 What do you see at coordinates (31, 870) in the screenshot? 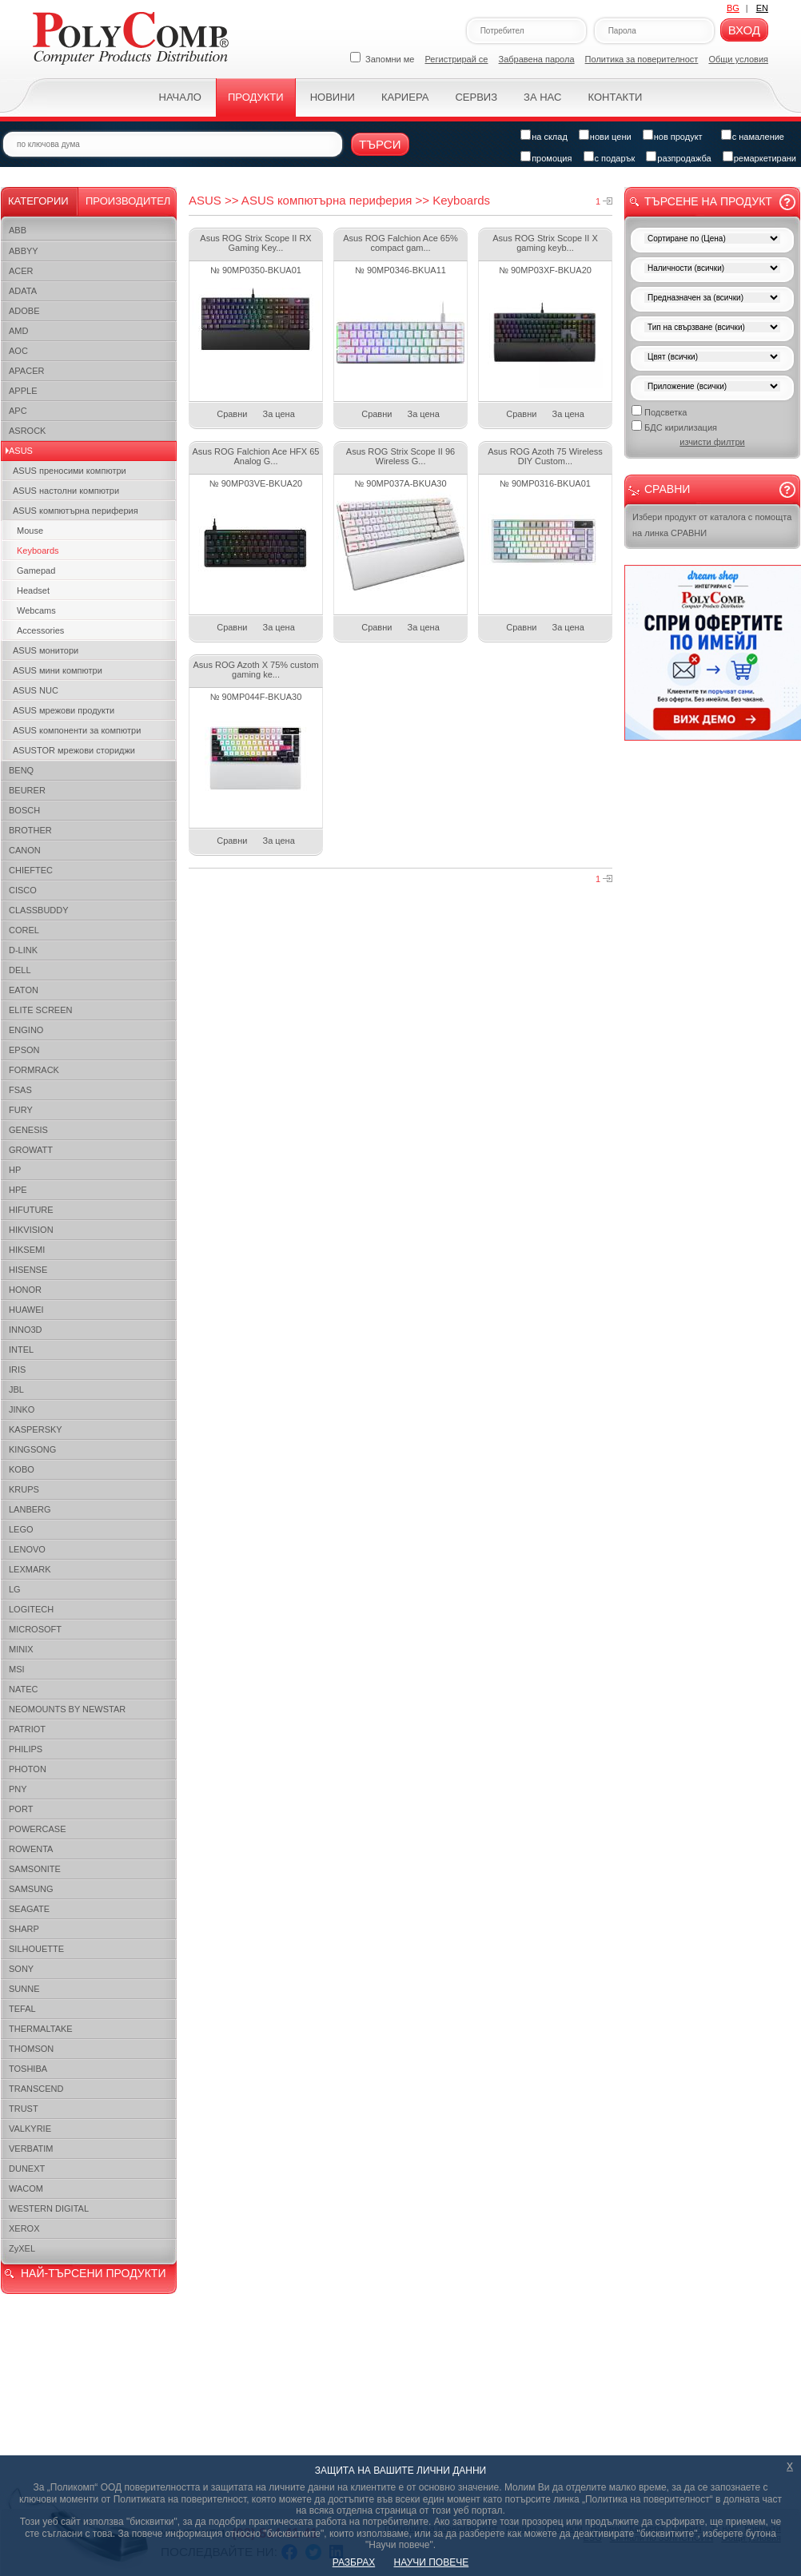
I see `CHIEFTEC` at bounding box center [31, 870].